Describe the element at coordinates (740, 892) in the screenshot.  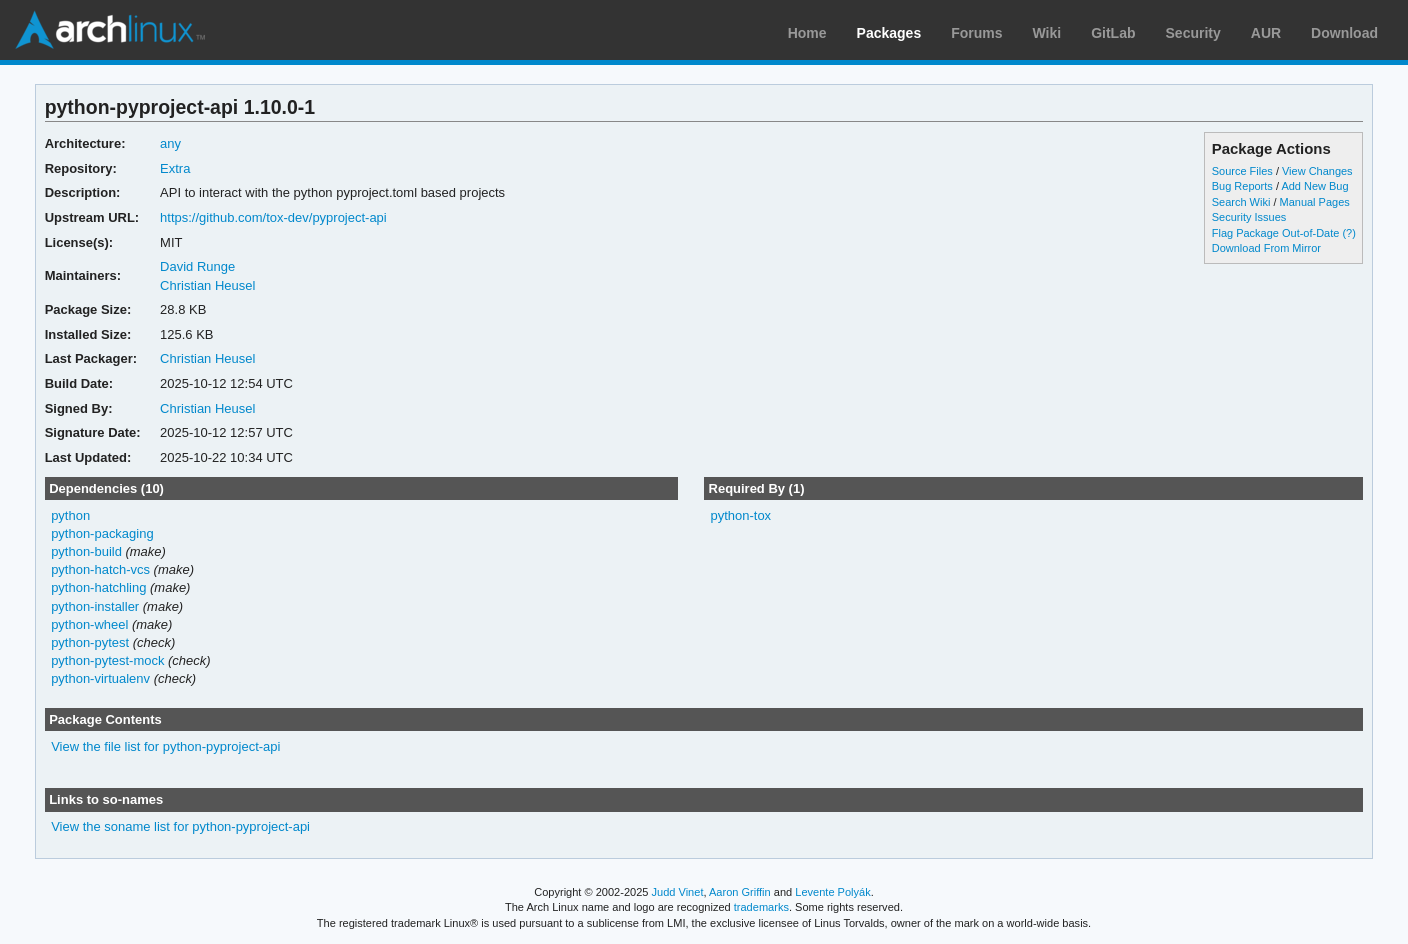
I see `Aaron Griffin` at that location.